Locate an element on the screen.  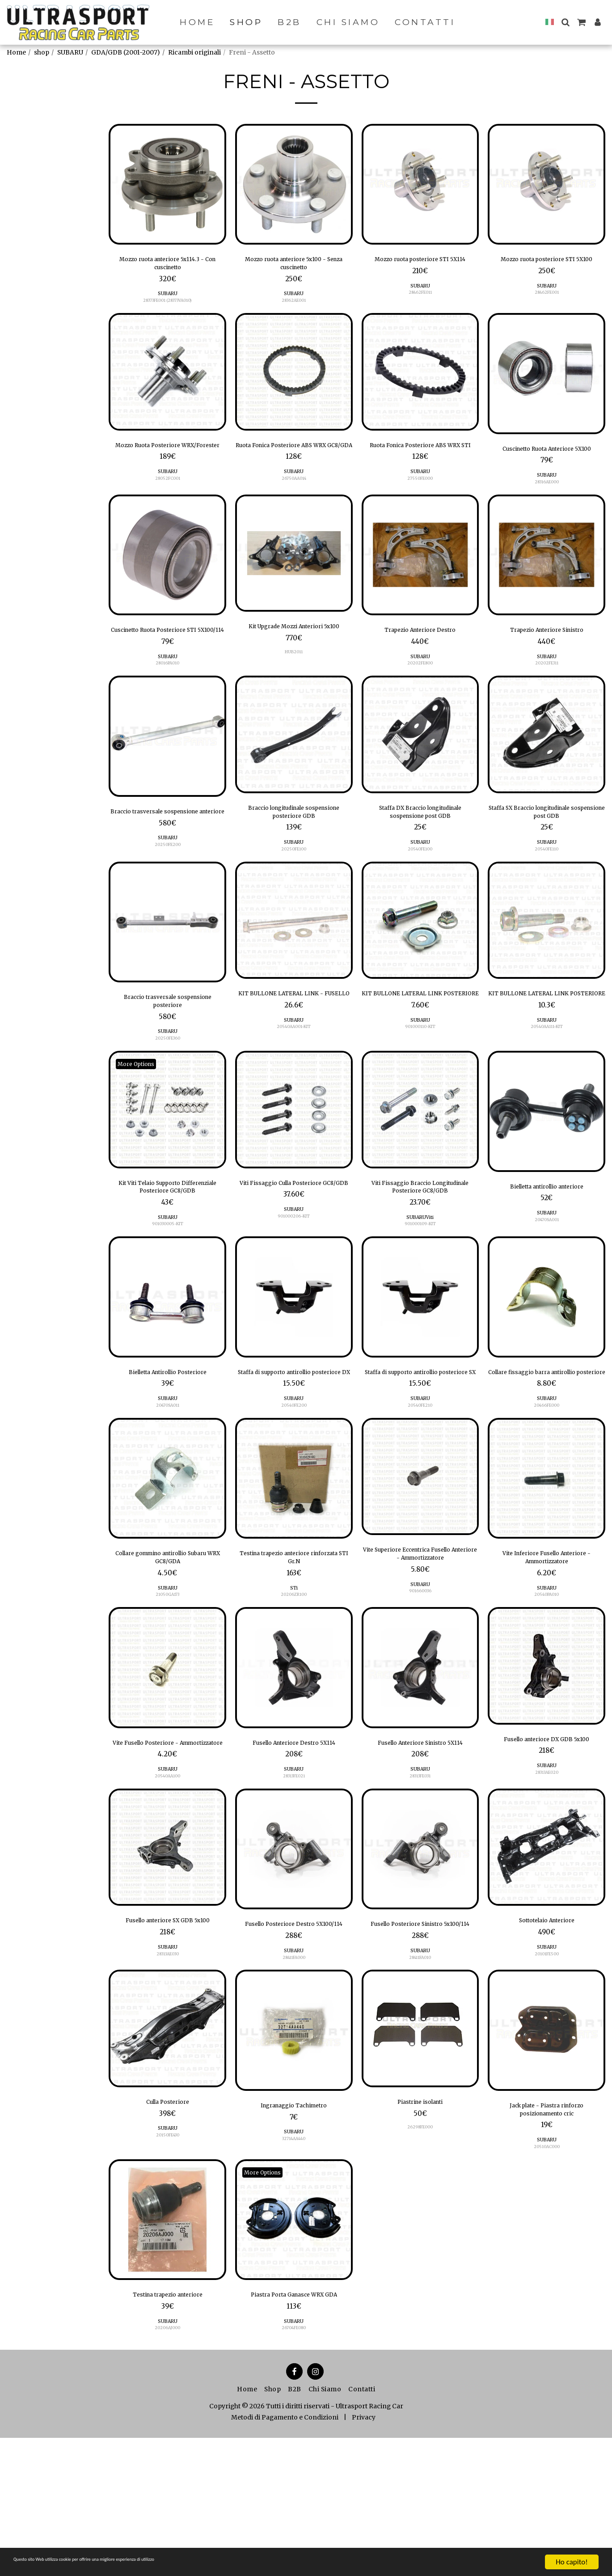
Braccio trasversale sospensione posteriore is located at coordinates (167, 1053).